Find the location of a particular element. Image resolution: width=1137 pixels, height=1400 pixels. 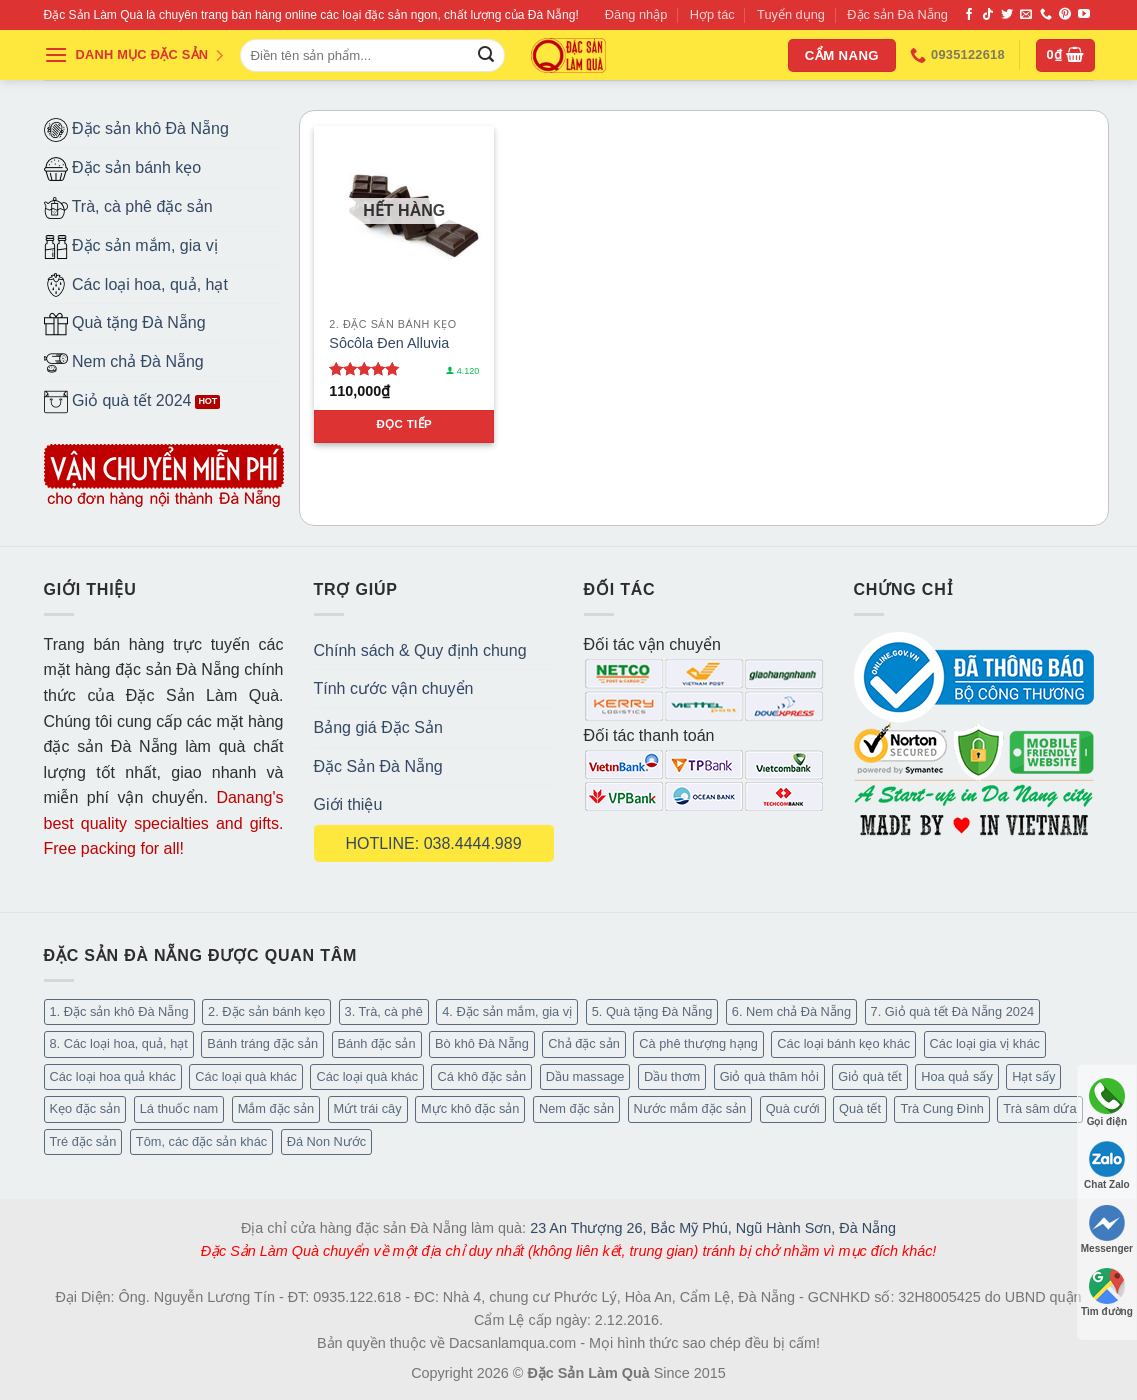

Cá khô đặc sản [Cá khô đặc sản (44 mục)] is located at coordinates (481, 1076).